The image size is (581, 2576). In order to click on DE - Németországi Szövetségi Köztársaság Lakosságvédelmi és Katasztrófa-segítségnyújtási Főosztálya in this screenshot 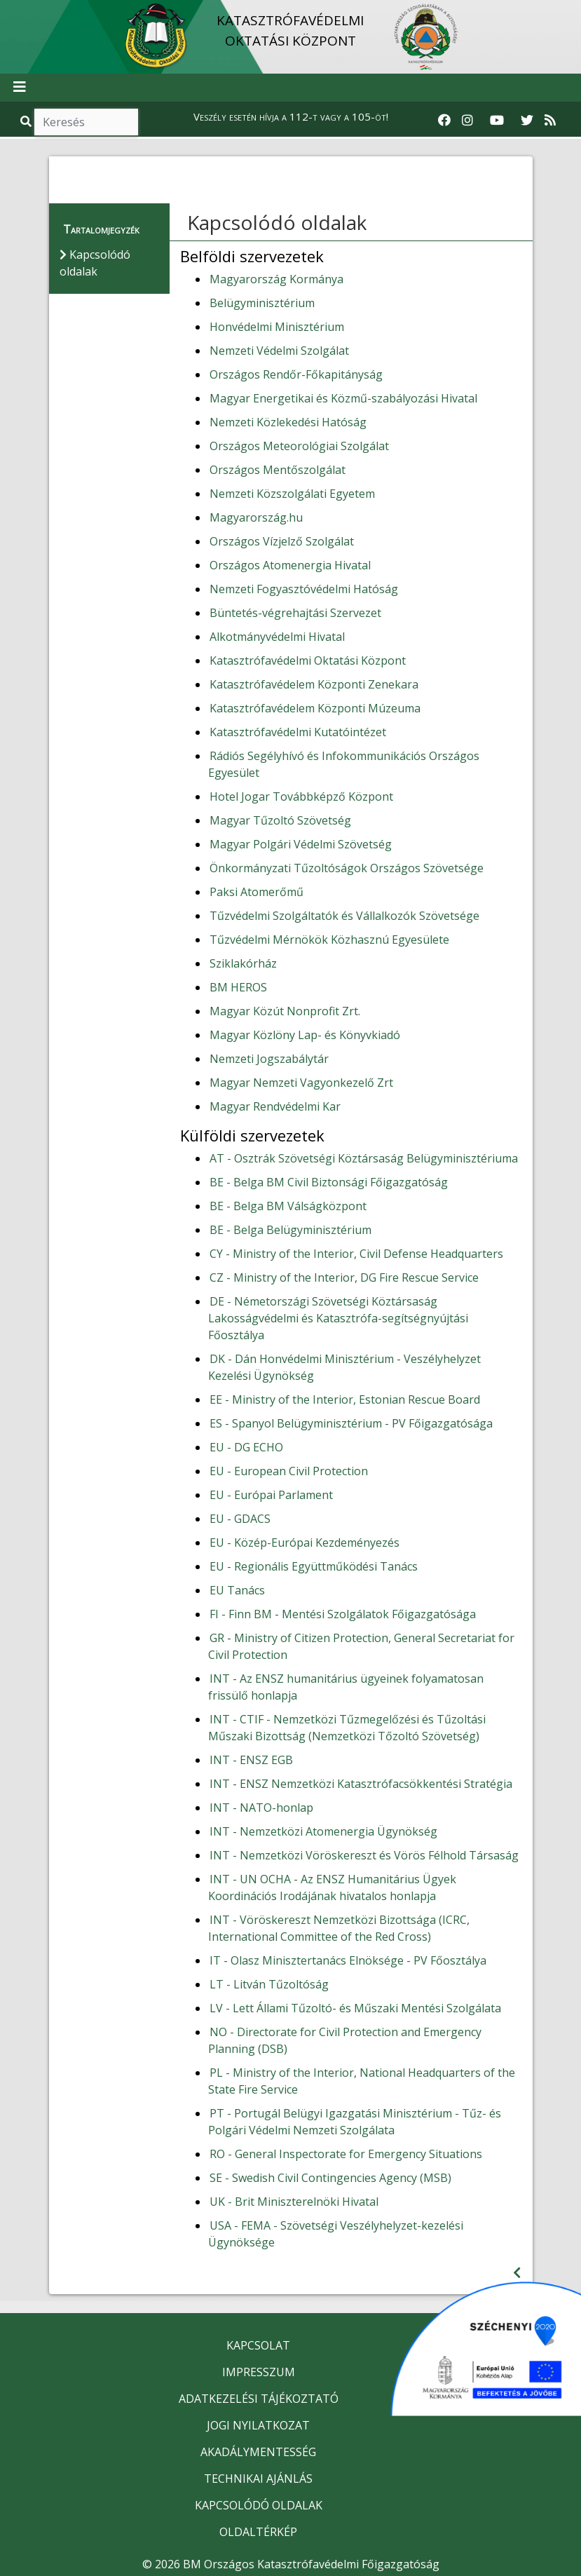, I will do `click(338, 1318)`.